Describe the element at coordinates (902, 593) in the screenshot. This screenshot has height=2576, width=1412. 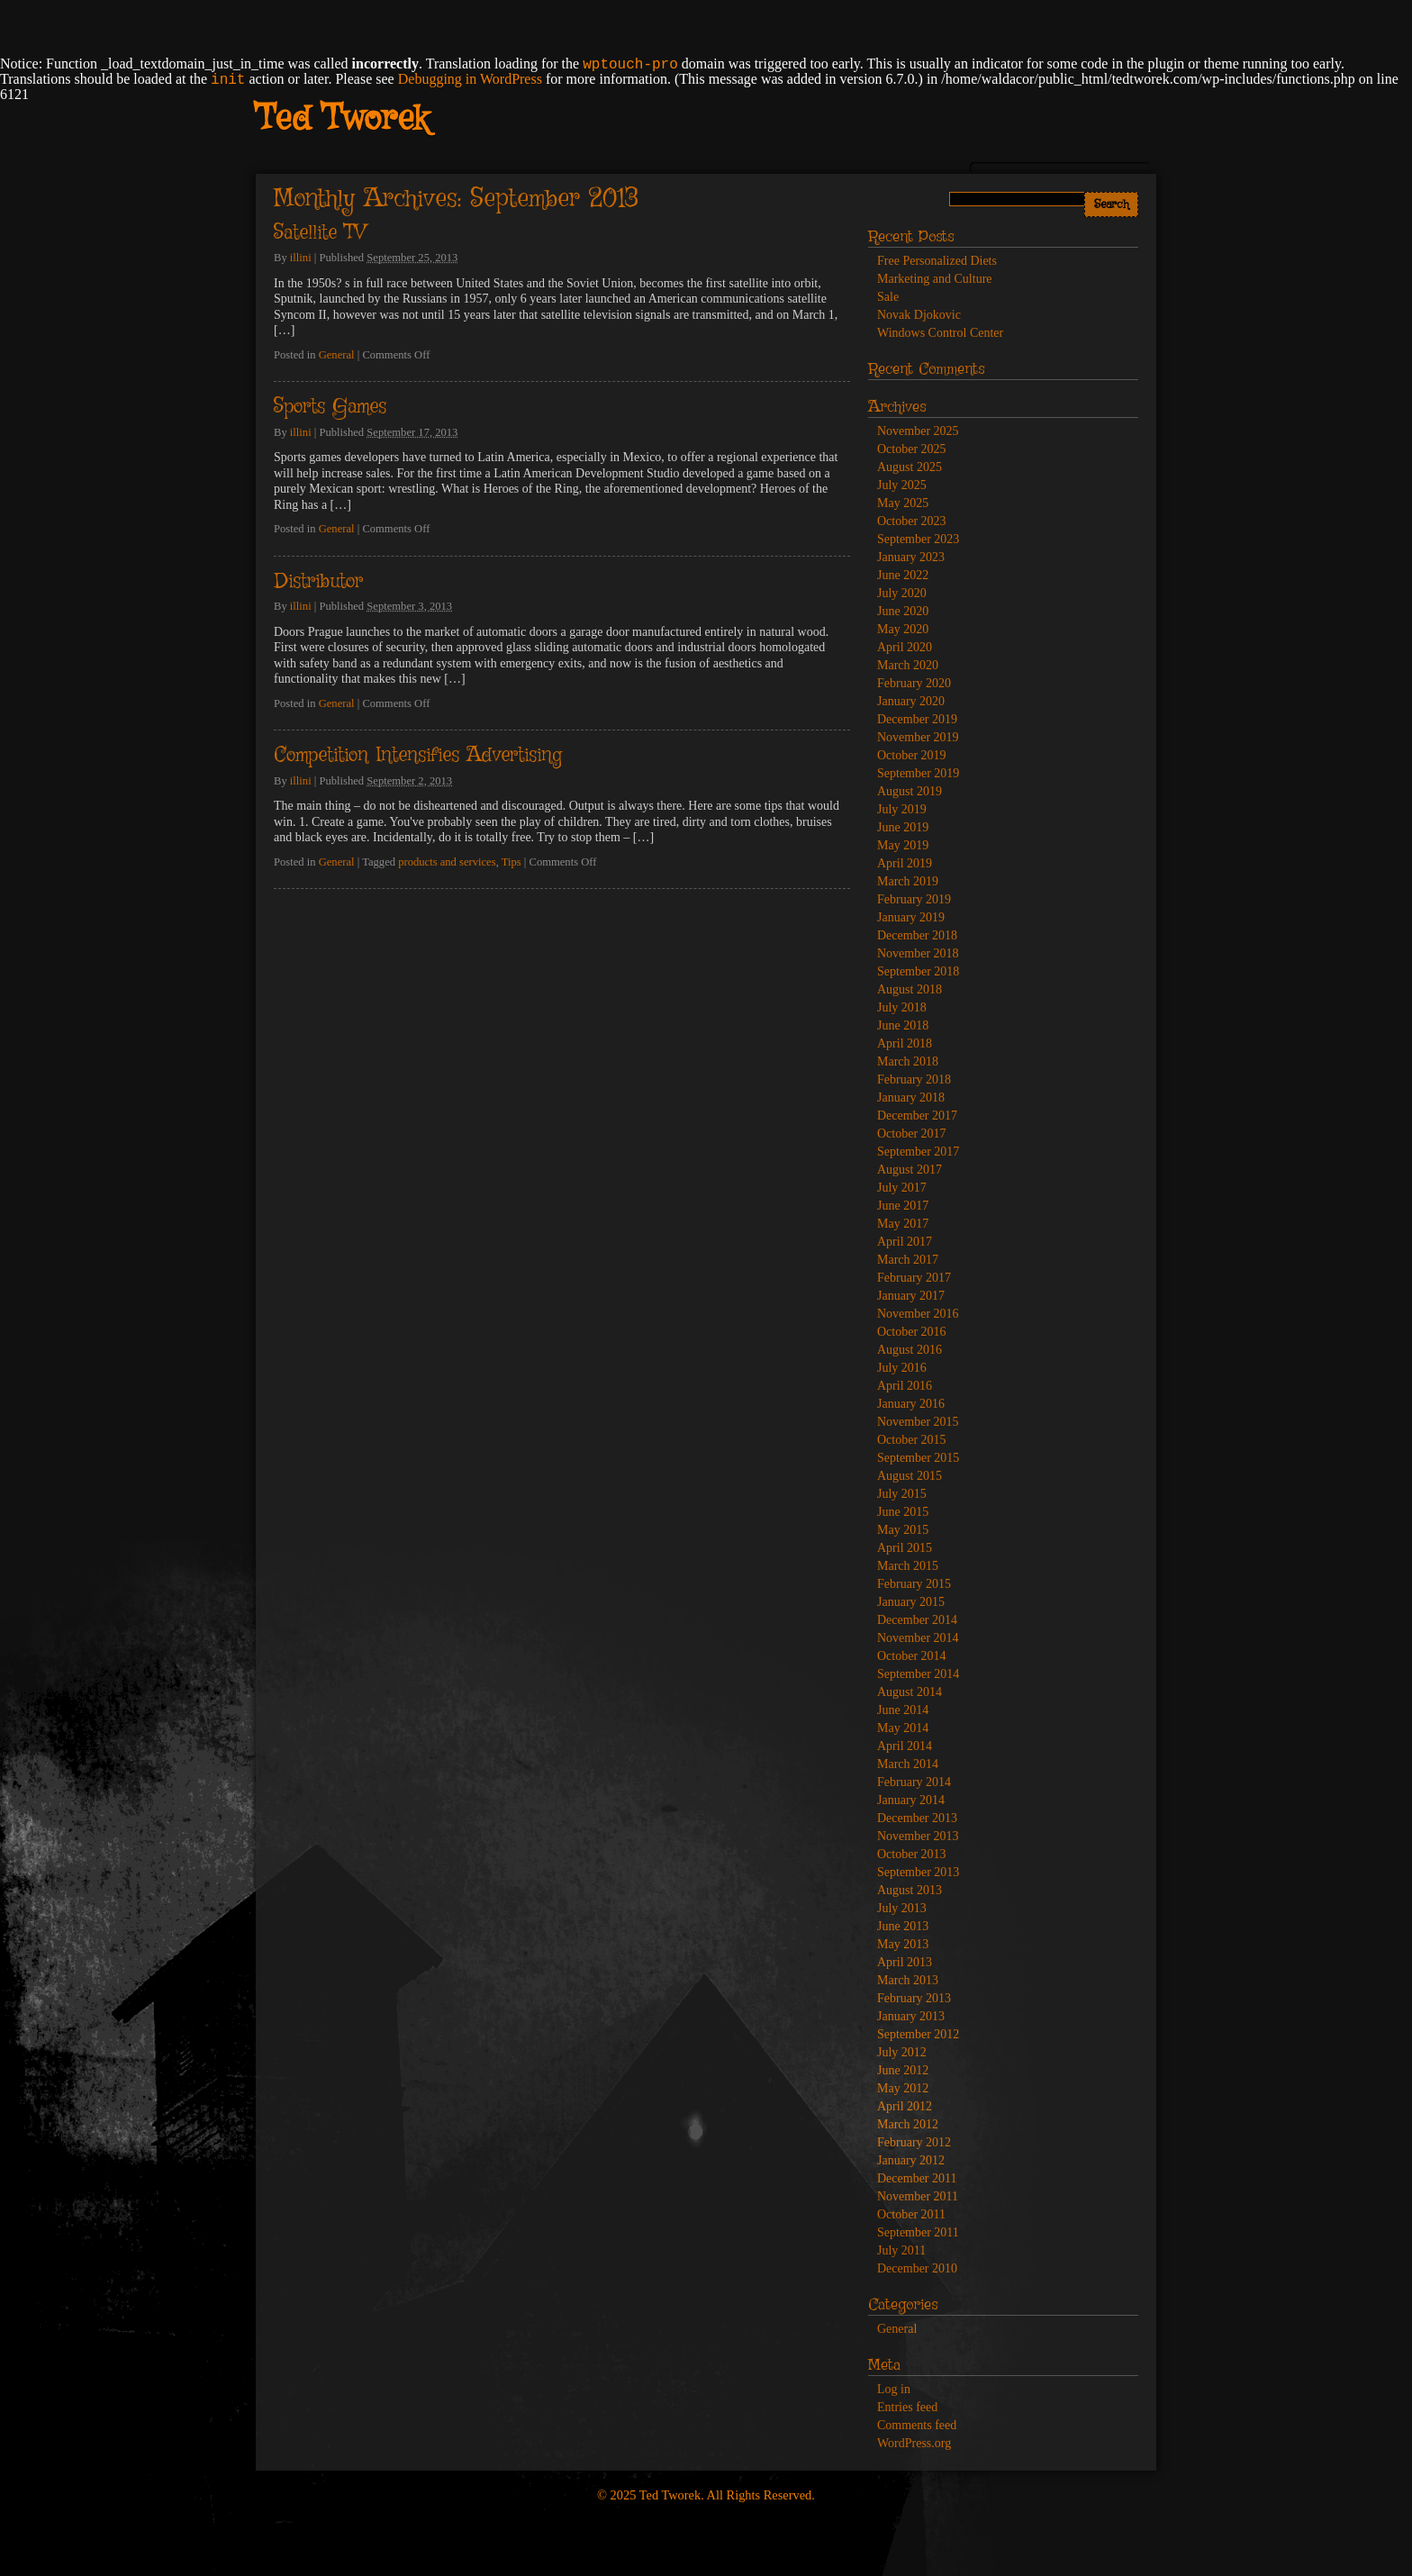
I see `July 2020` at that location.